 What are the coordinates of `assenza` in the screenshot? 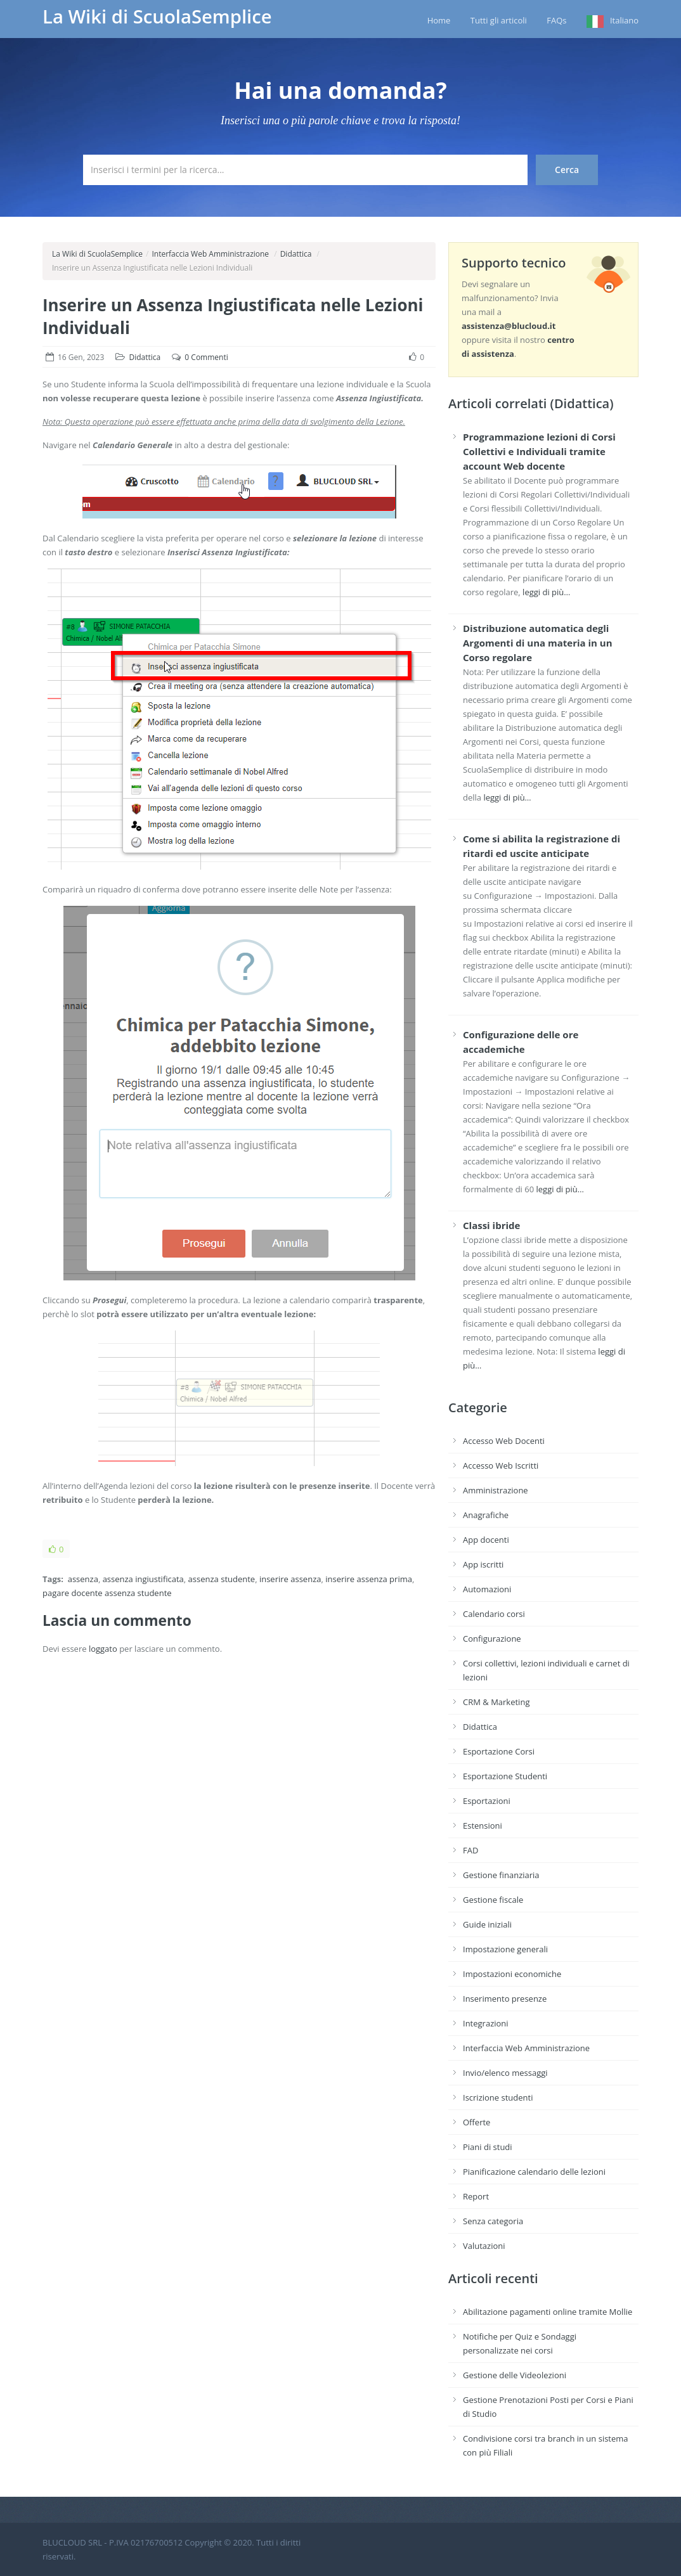 It's located at (83, 1579).